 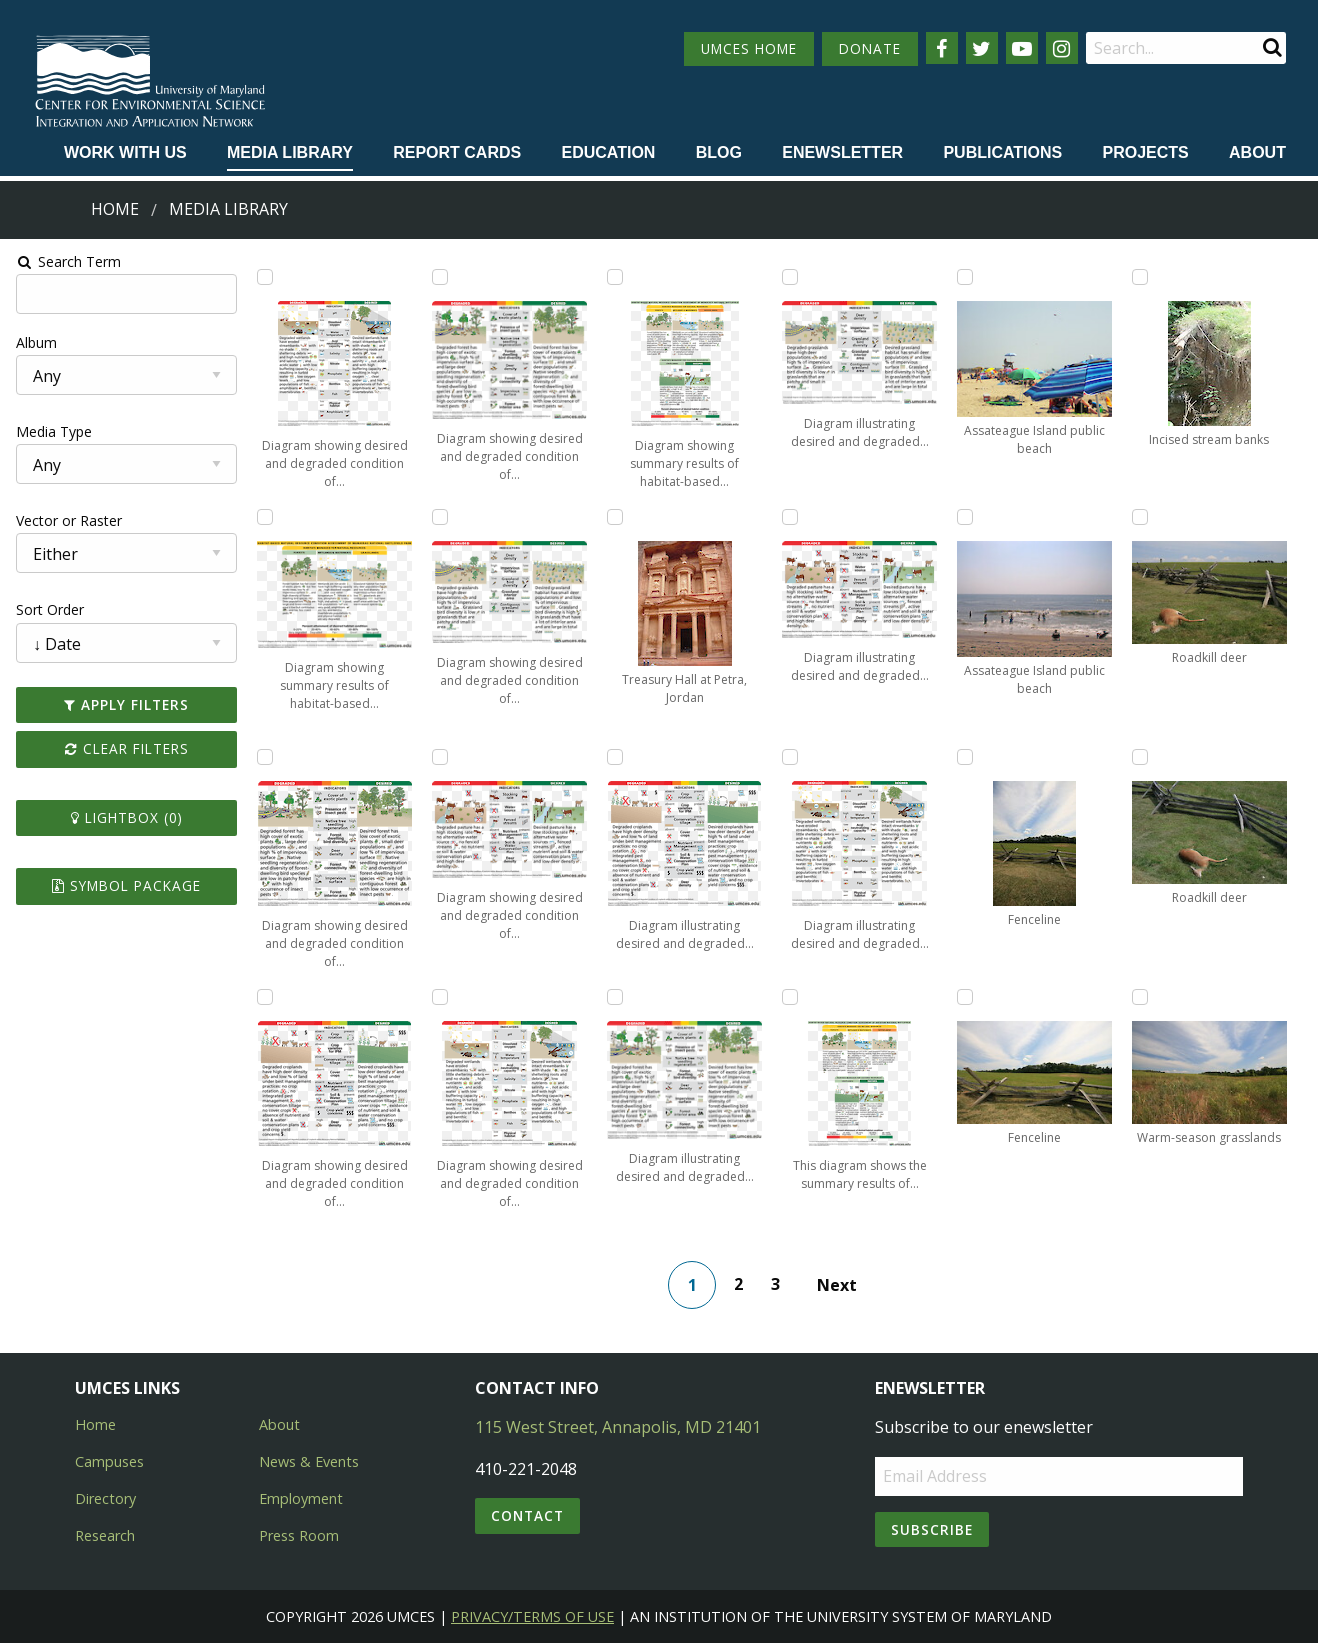 I want to click on Education, so click(x=608, y=152).